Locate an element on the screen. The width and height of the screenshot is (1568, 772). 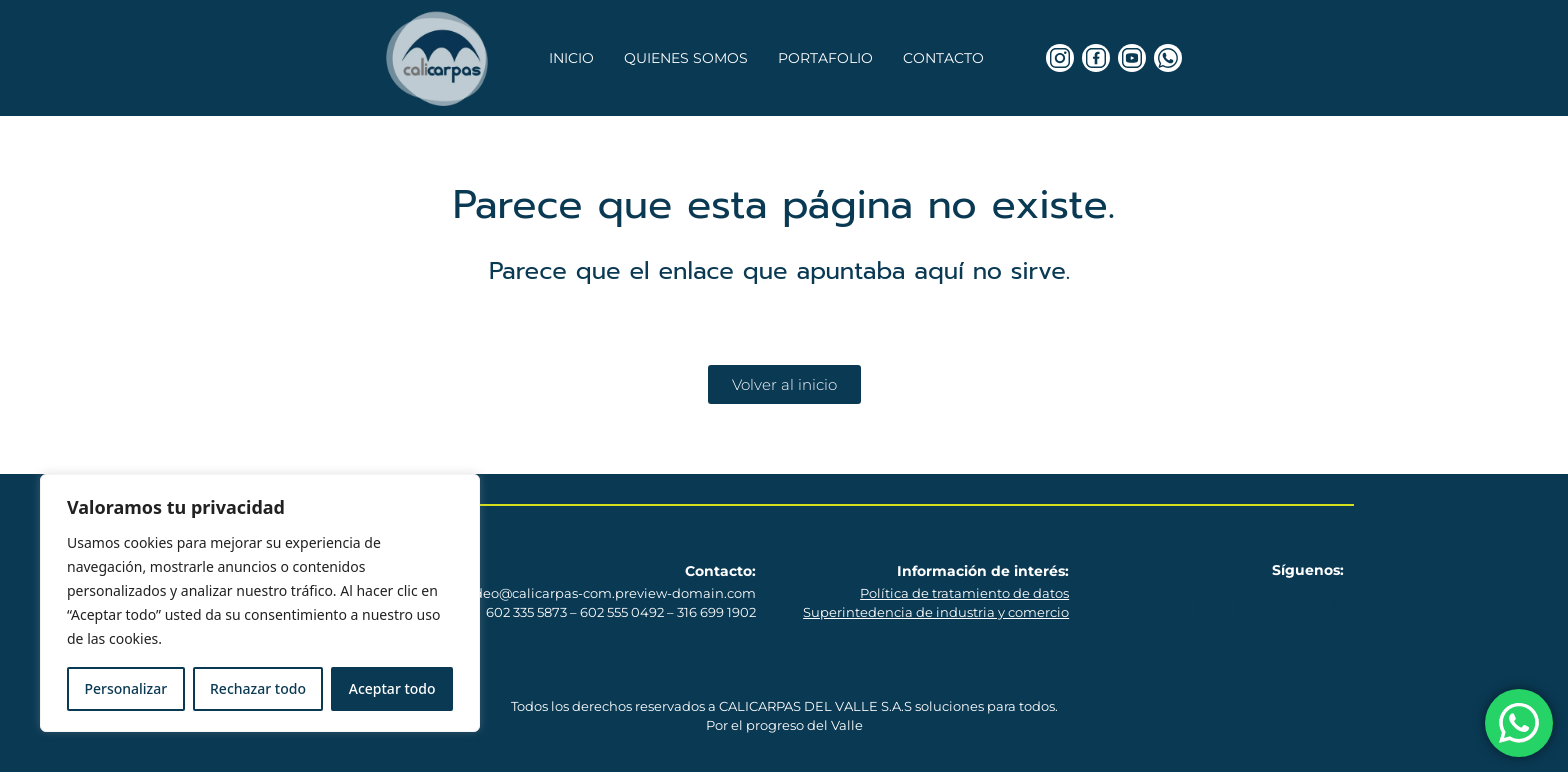
Quienes somos is located at coordinates (686, 58).